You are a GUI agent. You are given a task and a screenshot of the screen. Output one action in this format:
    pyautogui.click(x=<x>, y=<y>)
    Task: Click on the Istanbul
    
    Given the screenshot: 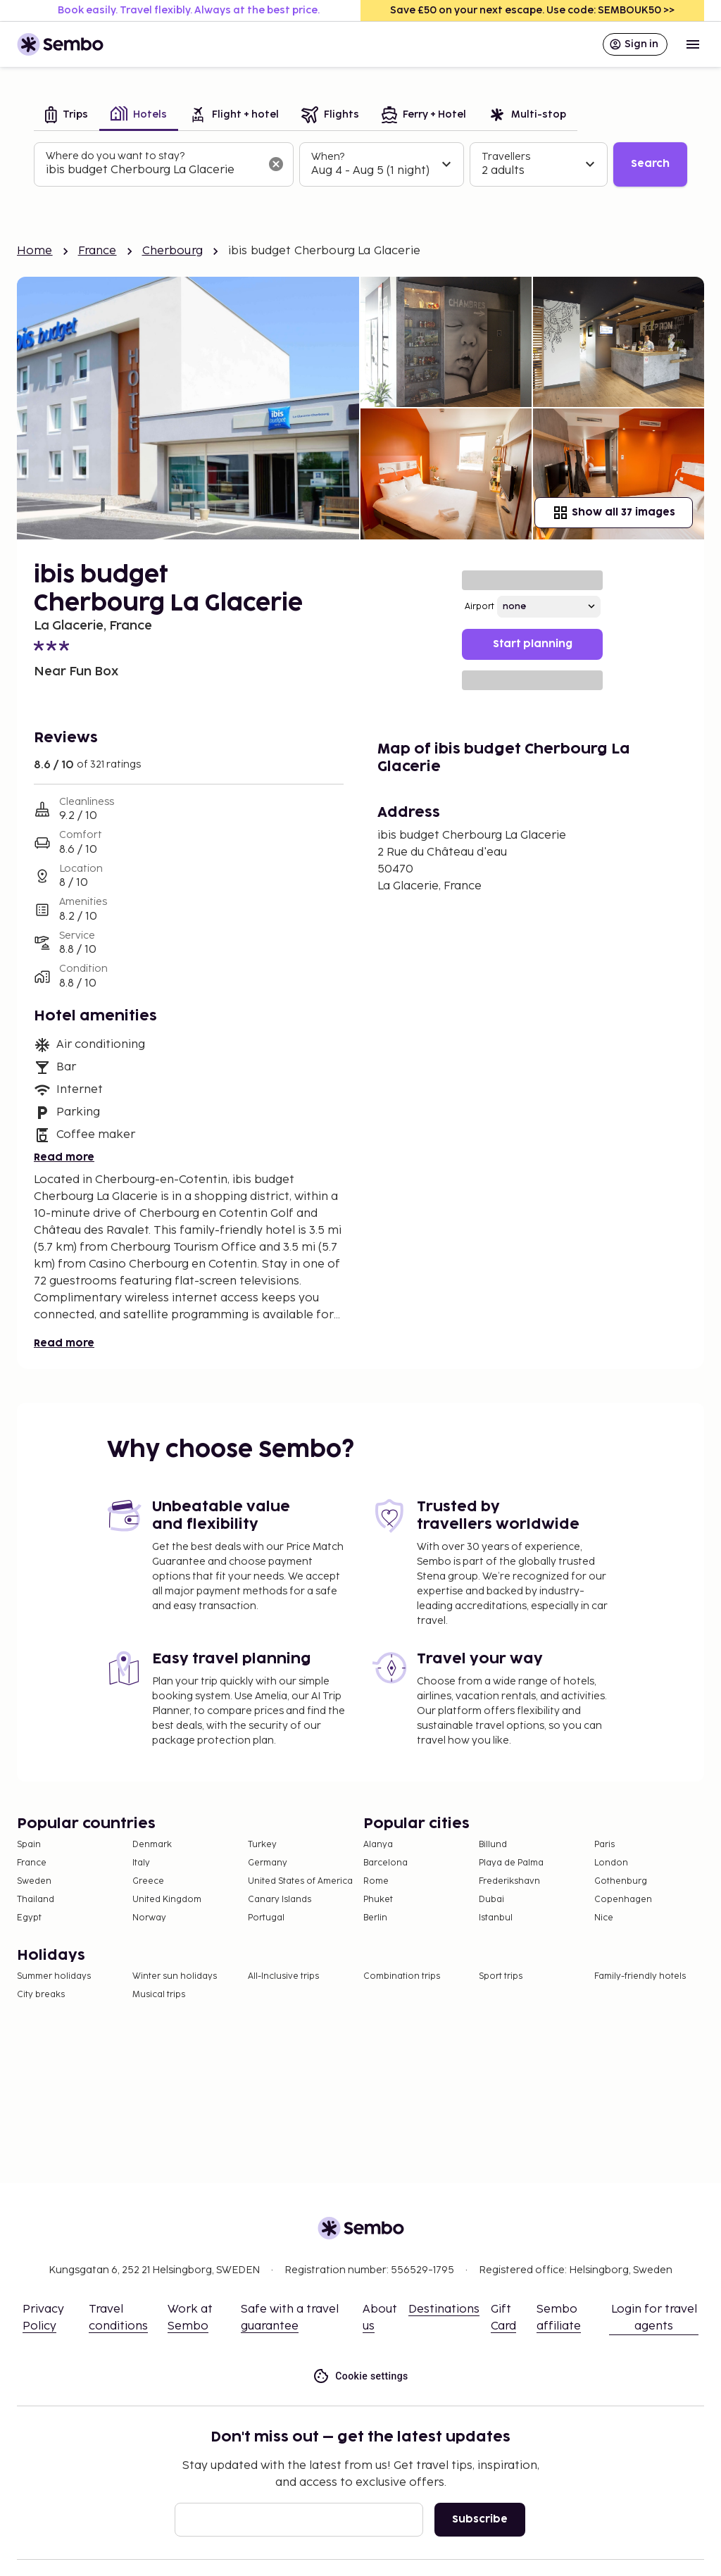 What is the action you would take?
    pyautogui.click(x=496, y=1918)
    